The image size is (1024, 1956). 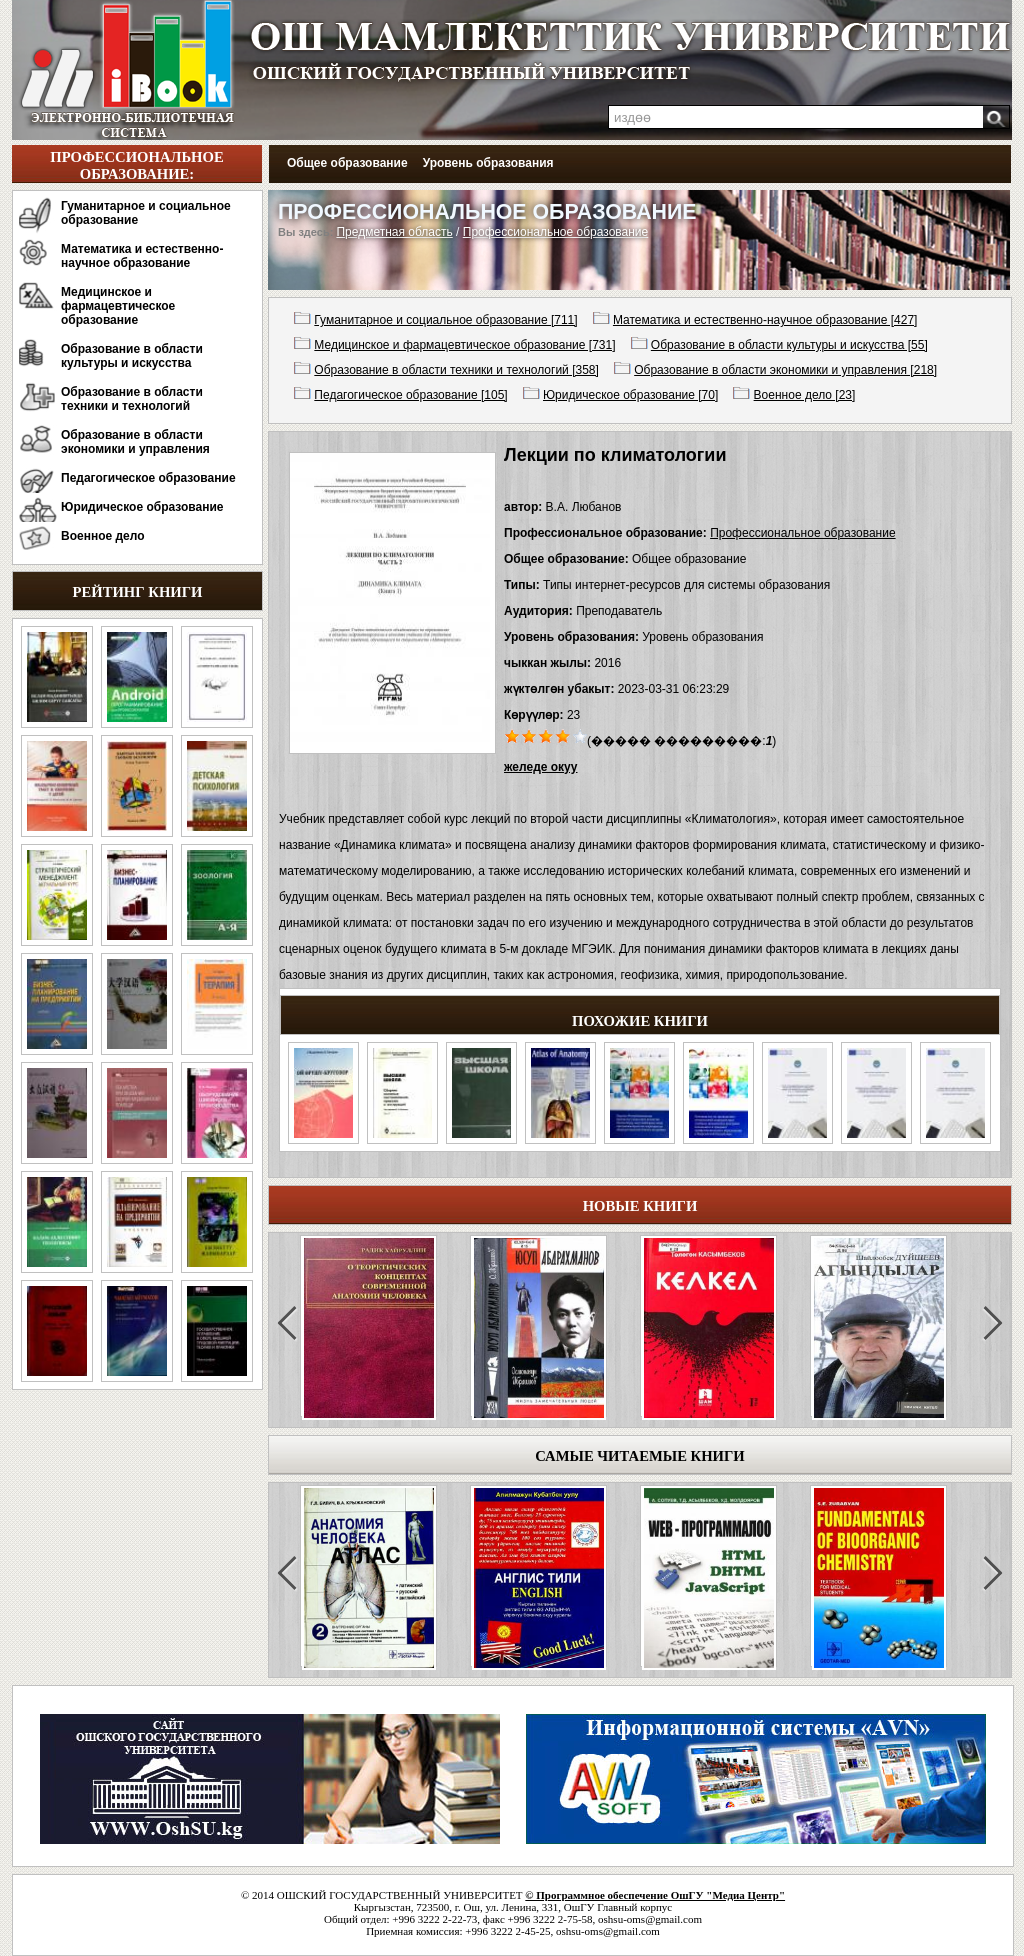 What do you see at coordinates (347, 163) in the screenshot?
I see `Общее образование` at bounding box center [347, 163].